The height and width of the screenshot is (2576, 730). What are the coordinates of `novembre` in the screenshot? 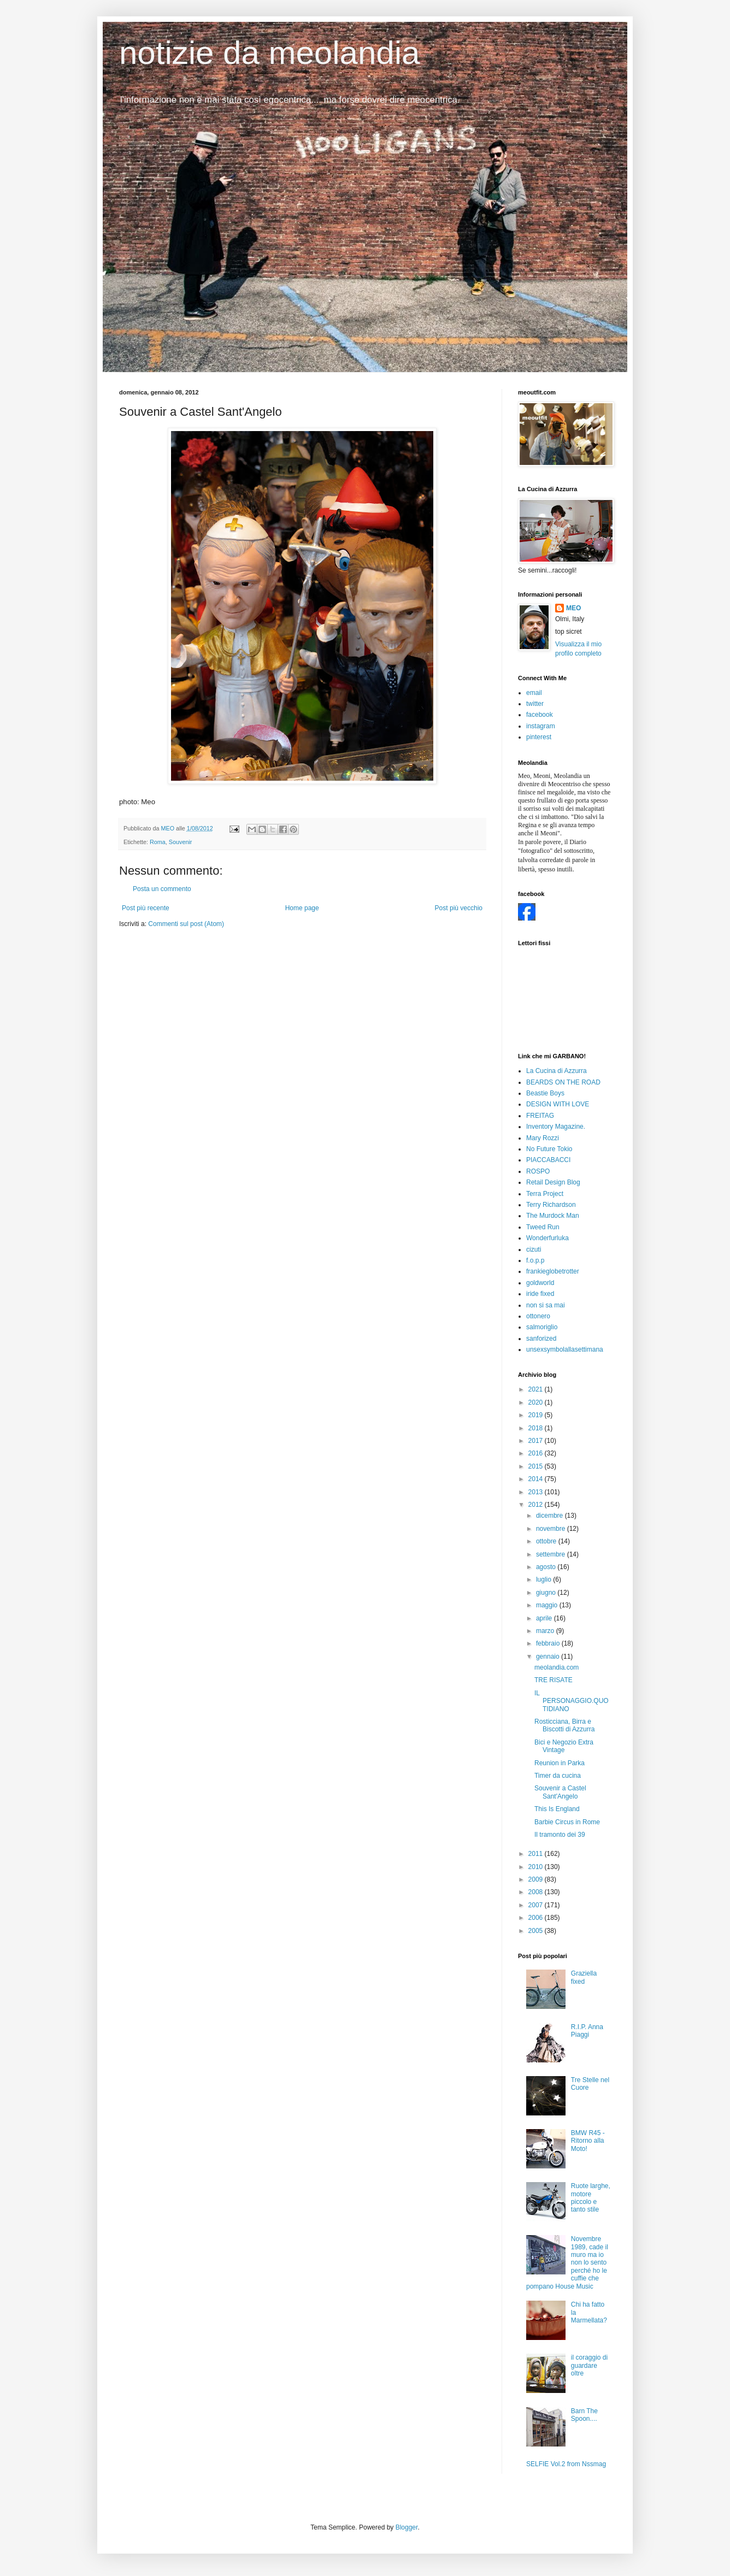 It's located at (551, 1528).